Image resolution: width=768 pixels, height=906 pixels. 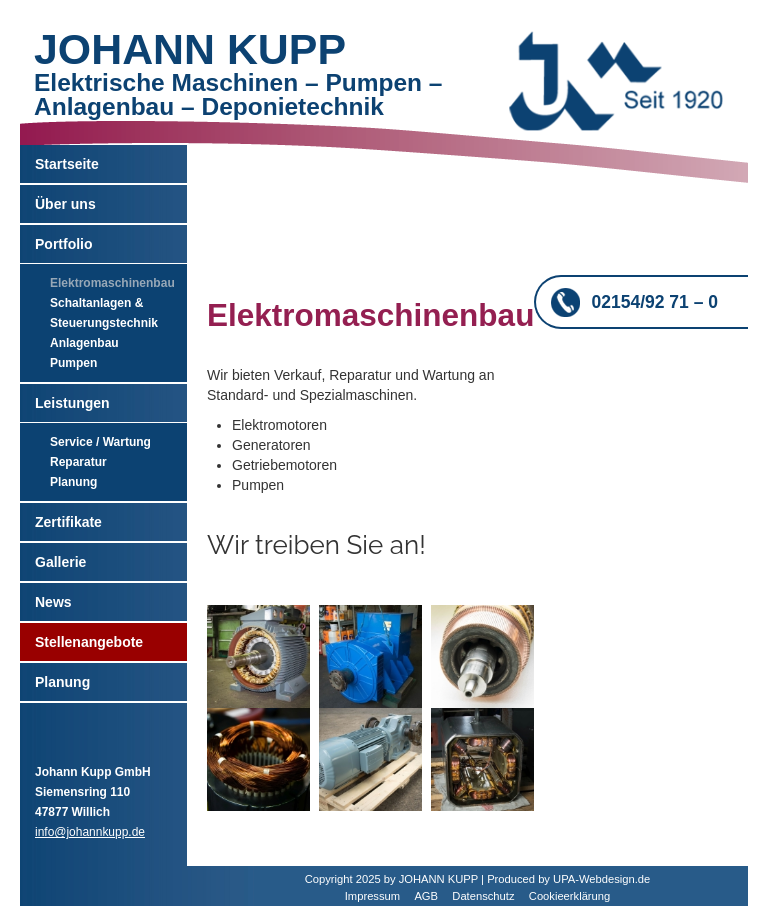 I want to click on Pumpen, so click(x=73, y=363).